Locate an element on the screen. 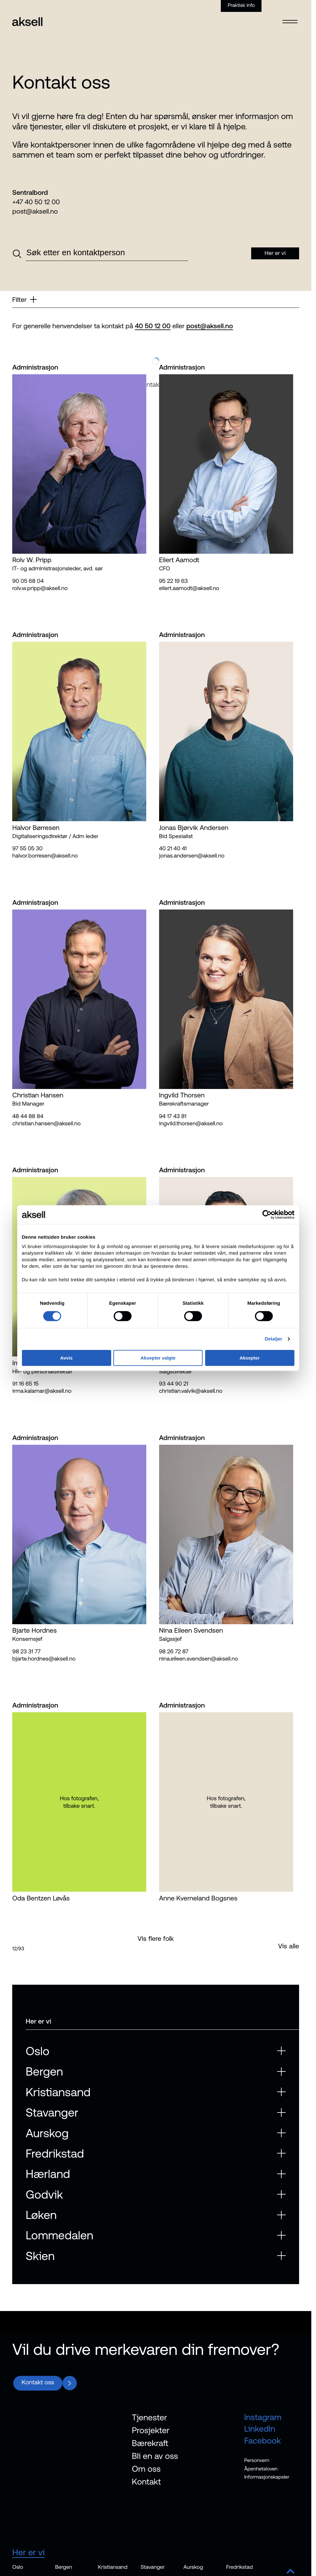 The width and height of the screenshot is (316, 2576). Aksepter is located at coordinates (250, 1358).